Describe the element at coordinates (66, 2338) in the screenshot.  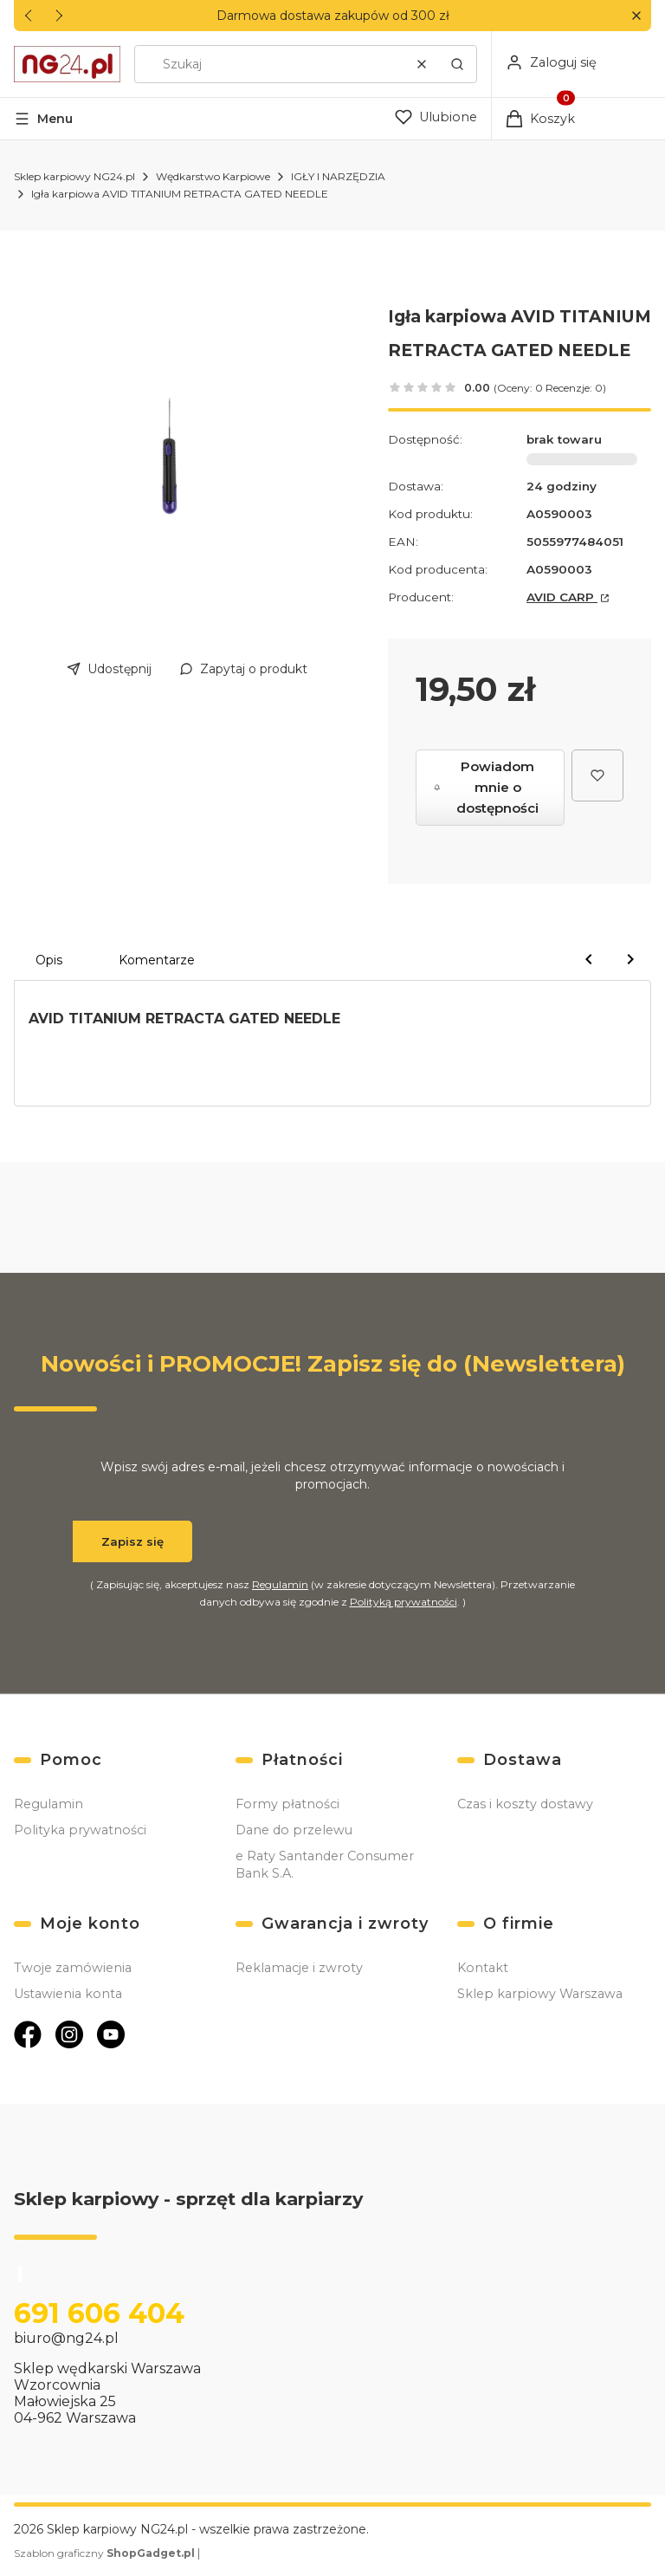
I see `biuro@ng24.pl` at that location.